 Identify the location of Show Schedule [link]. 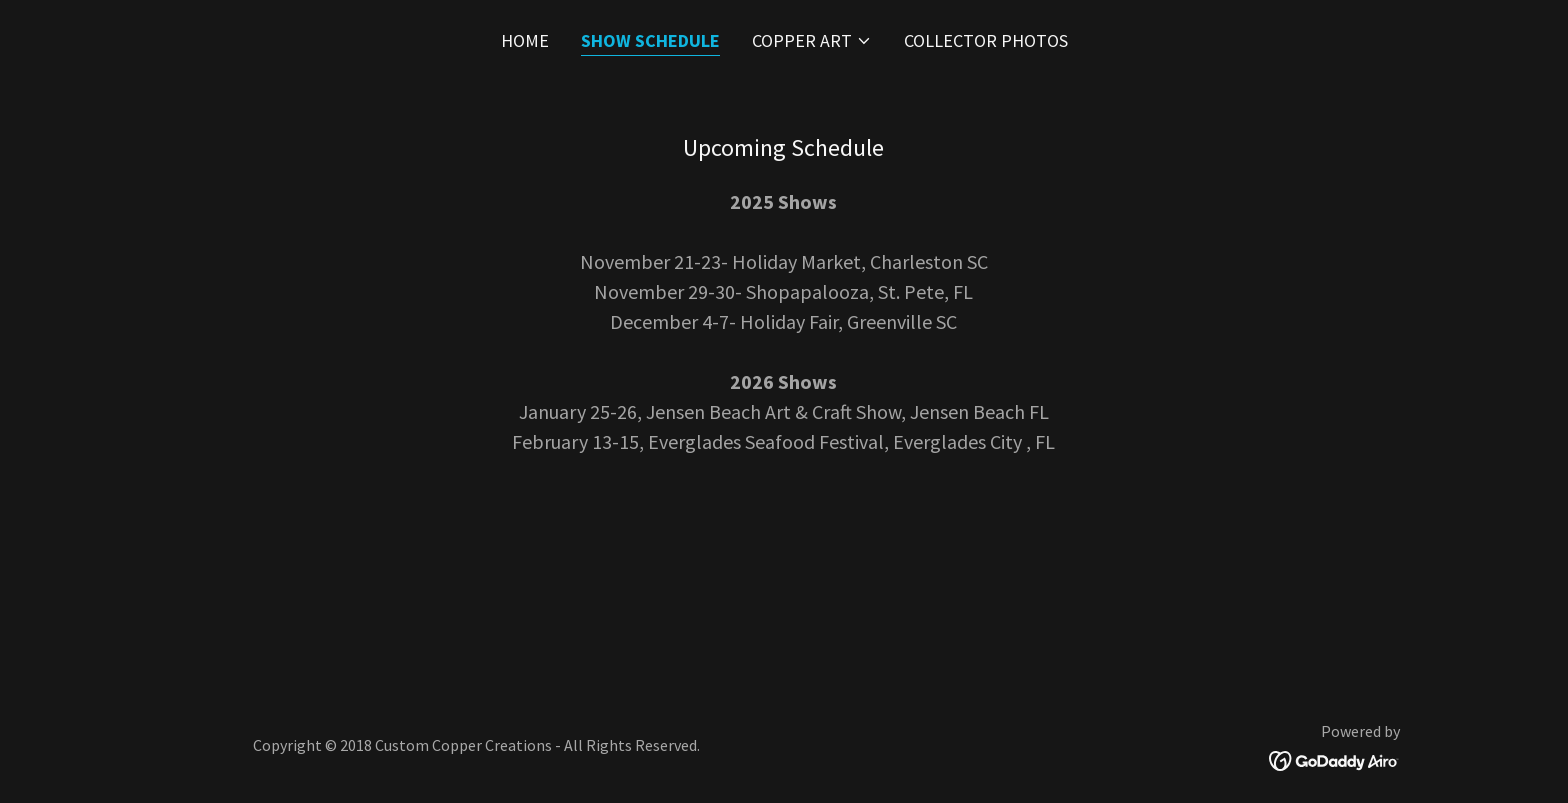
(650, 40).